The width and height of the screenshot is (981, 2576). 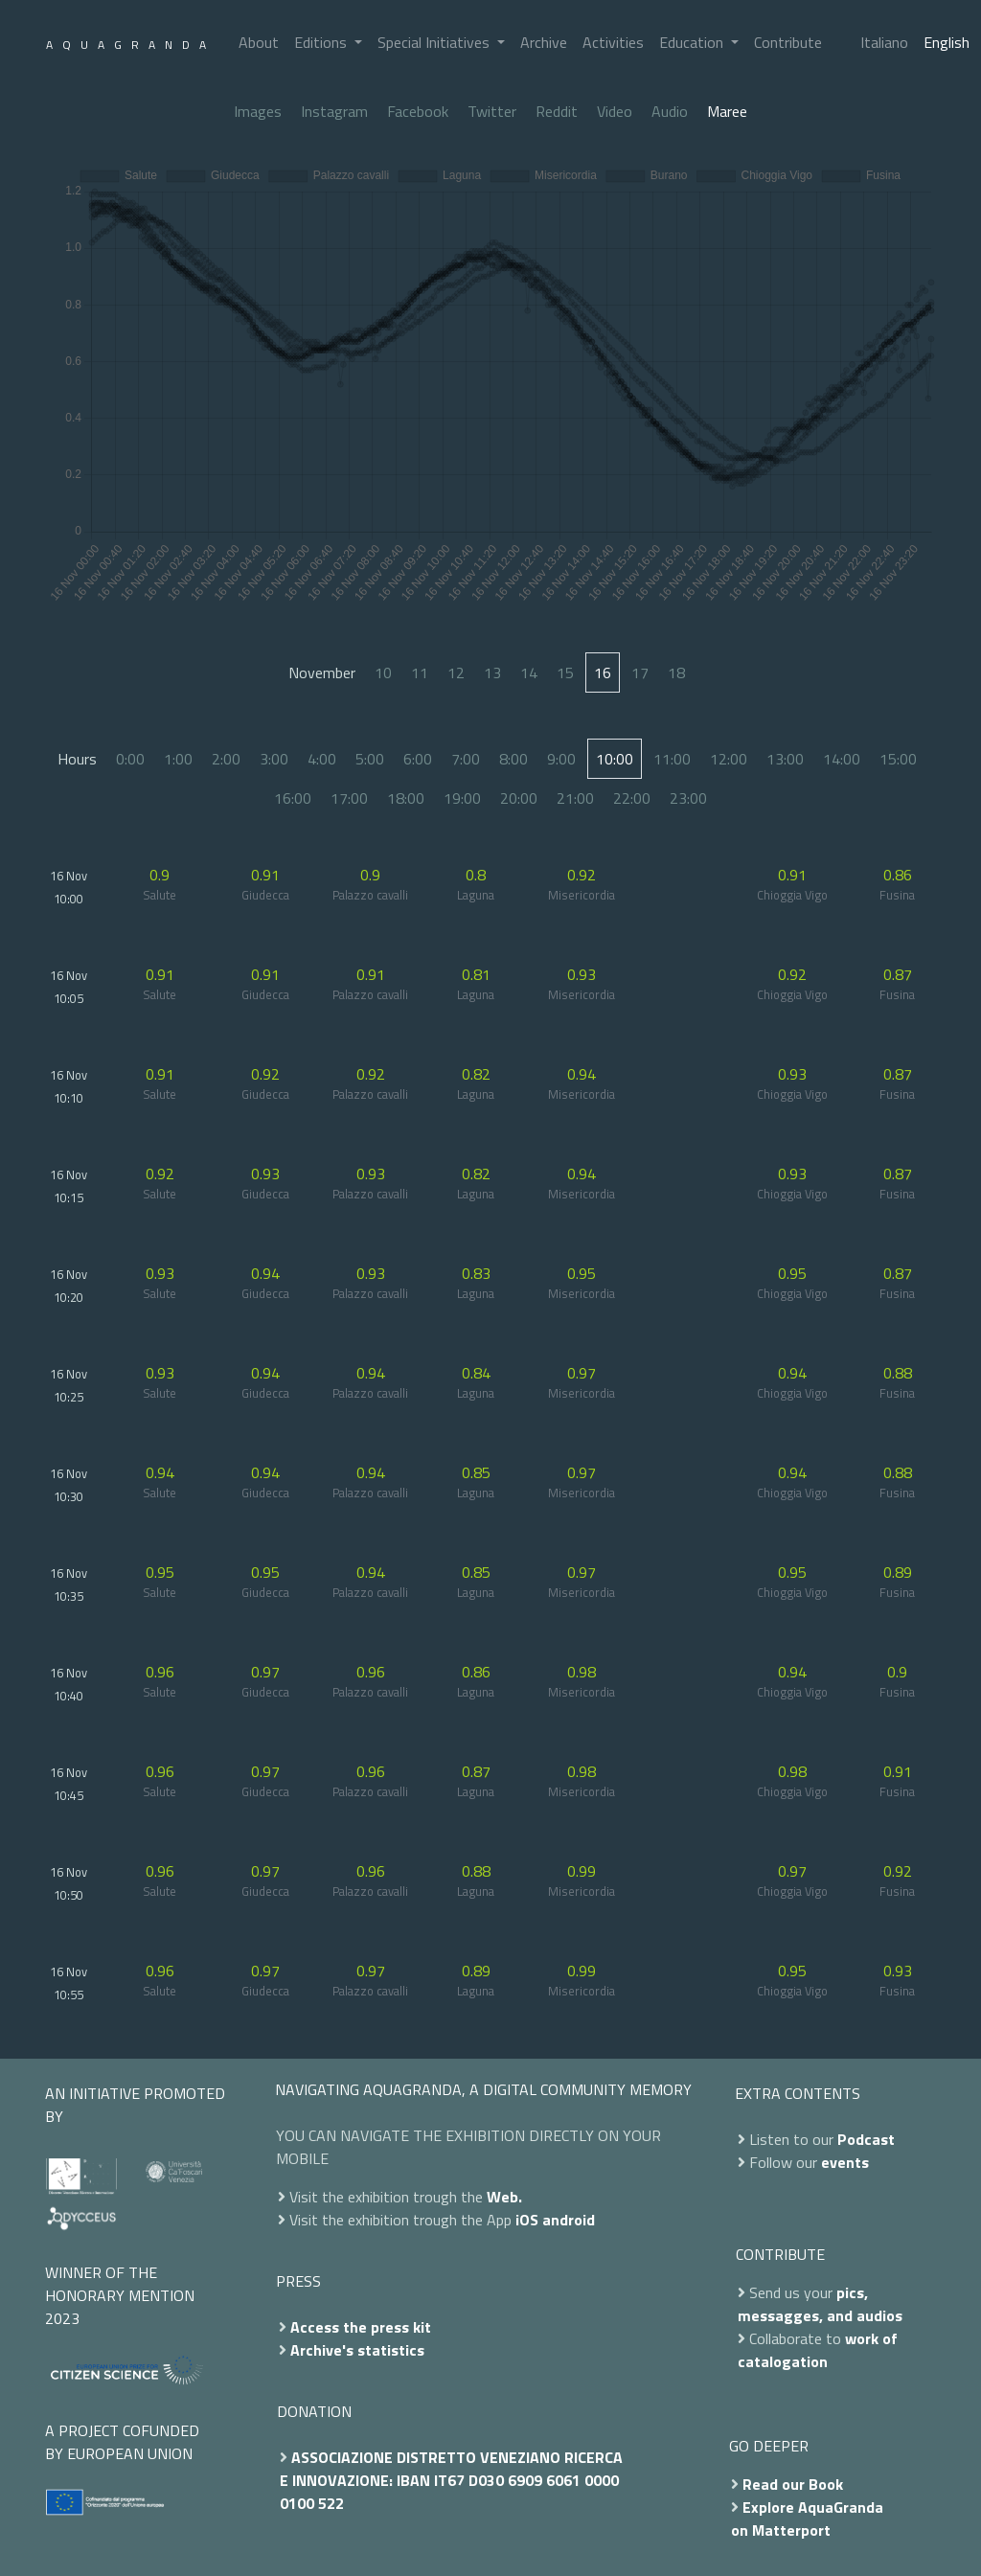 What do you see at coordinates (462, 797) in the screenshot?
I see `19:00` at bounding box center [462, 797].